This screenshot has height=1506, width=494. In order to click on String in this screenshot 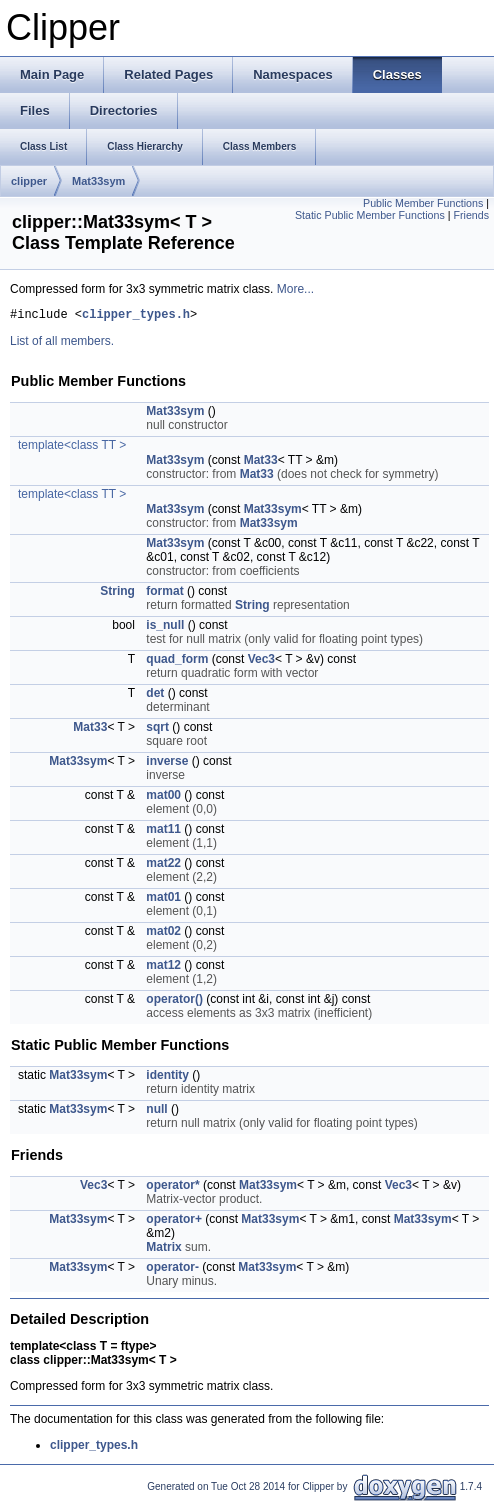, I will do `click(117, 594)`.